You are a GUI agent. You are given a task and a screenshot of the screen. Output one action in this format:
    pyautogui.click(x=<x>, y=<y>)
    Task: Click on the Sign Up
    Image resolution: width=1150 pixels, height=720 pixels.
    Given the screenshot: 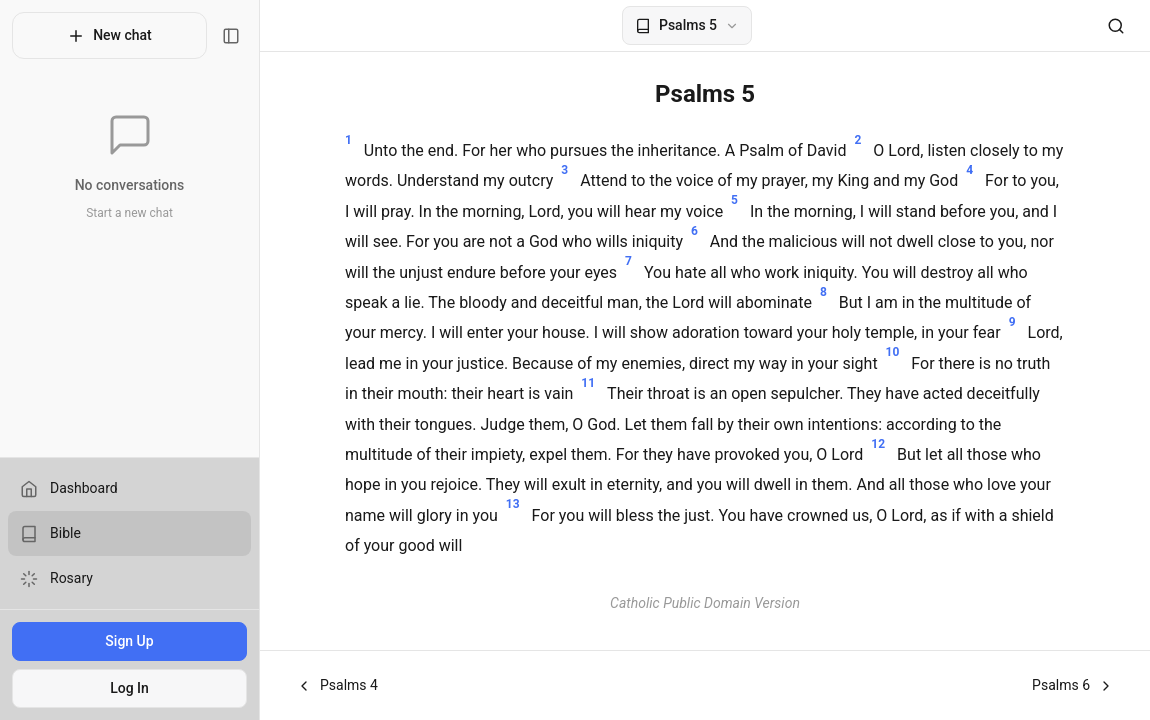 What is the action you would take?
    pyautogui.click(x=129, y=641)
    